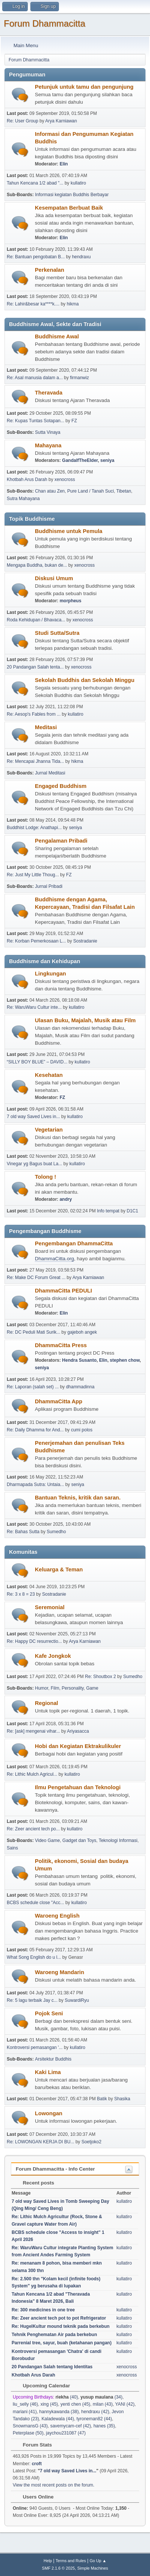 The width and height of the screenshot is (150, 2576). I want to click on Re: Zeer ancient tech po..., so click(33, 1828).